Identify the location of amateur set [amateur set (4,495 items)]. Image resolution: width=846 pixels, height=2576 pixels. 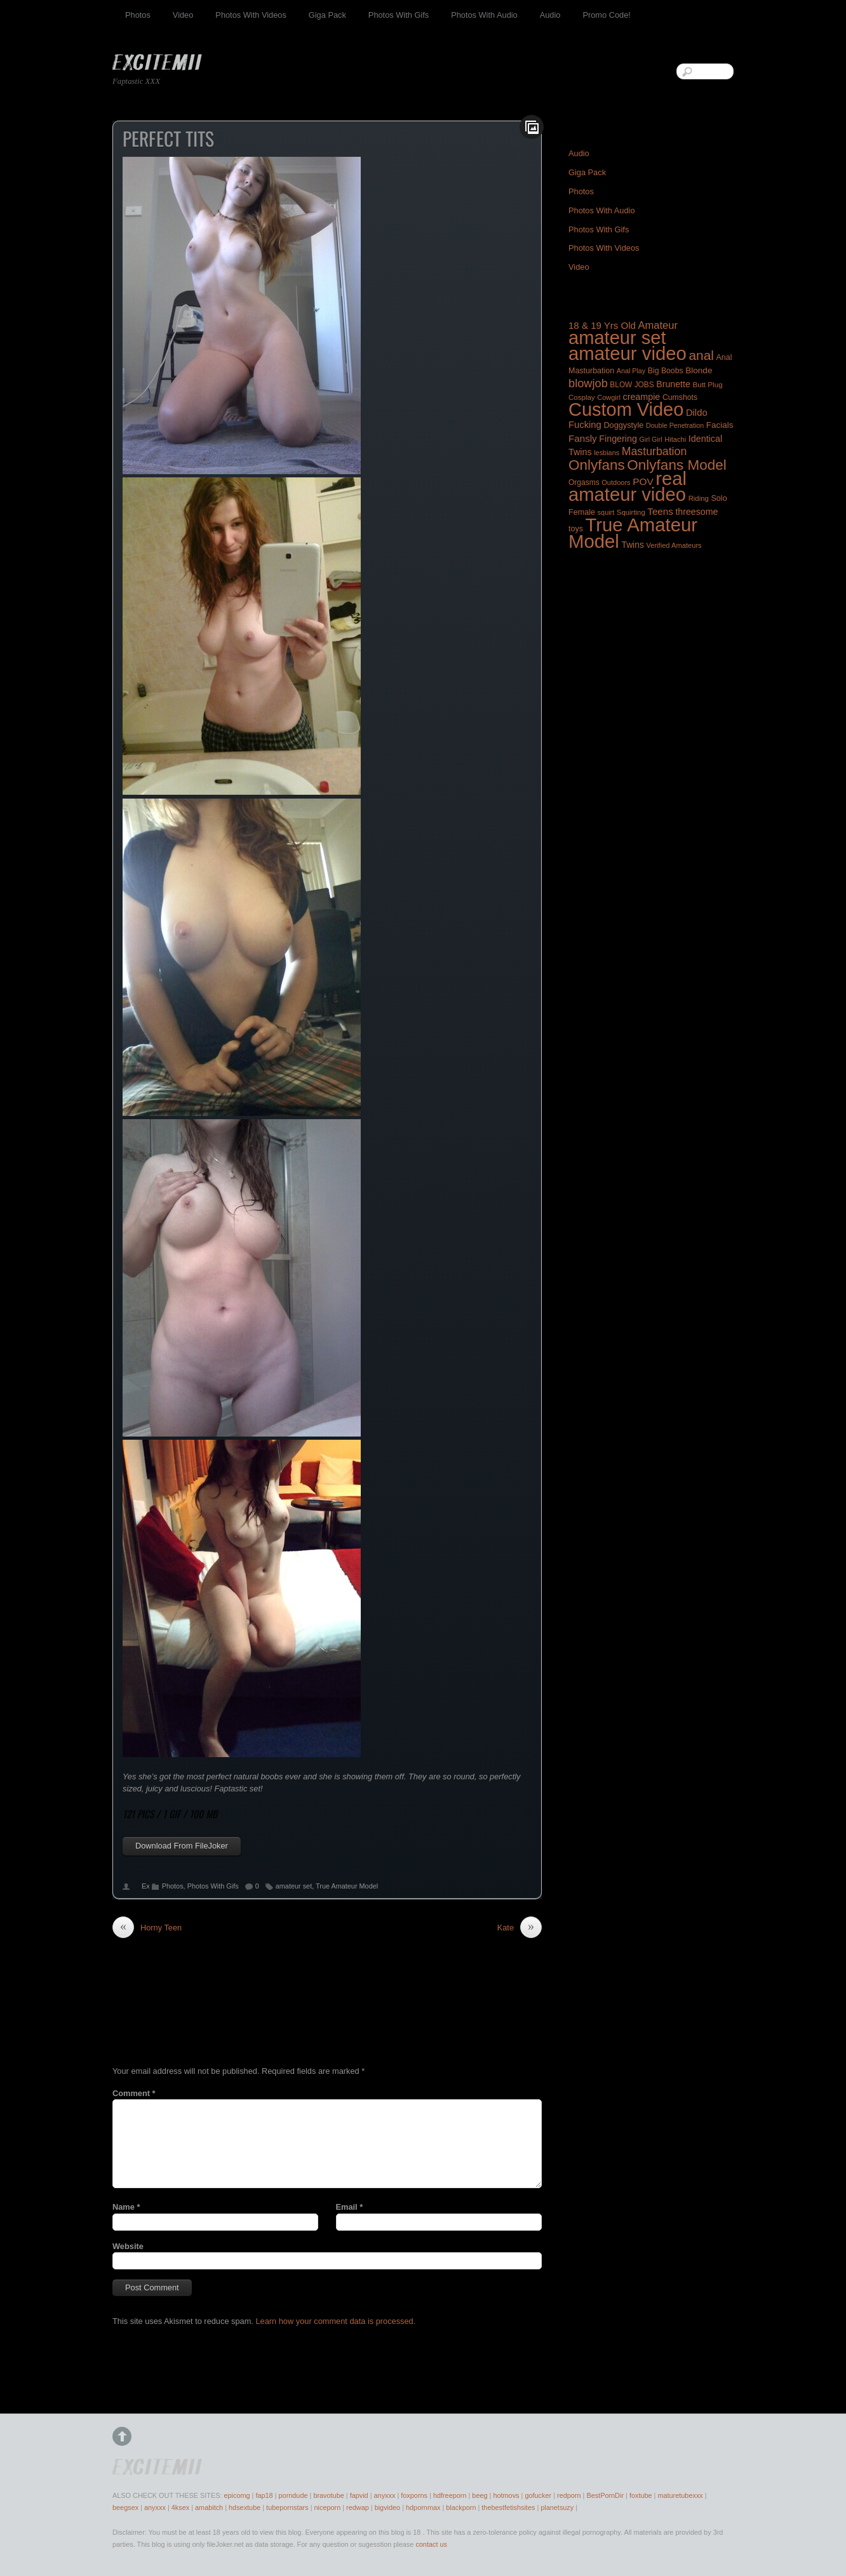
(617, 338).